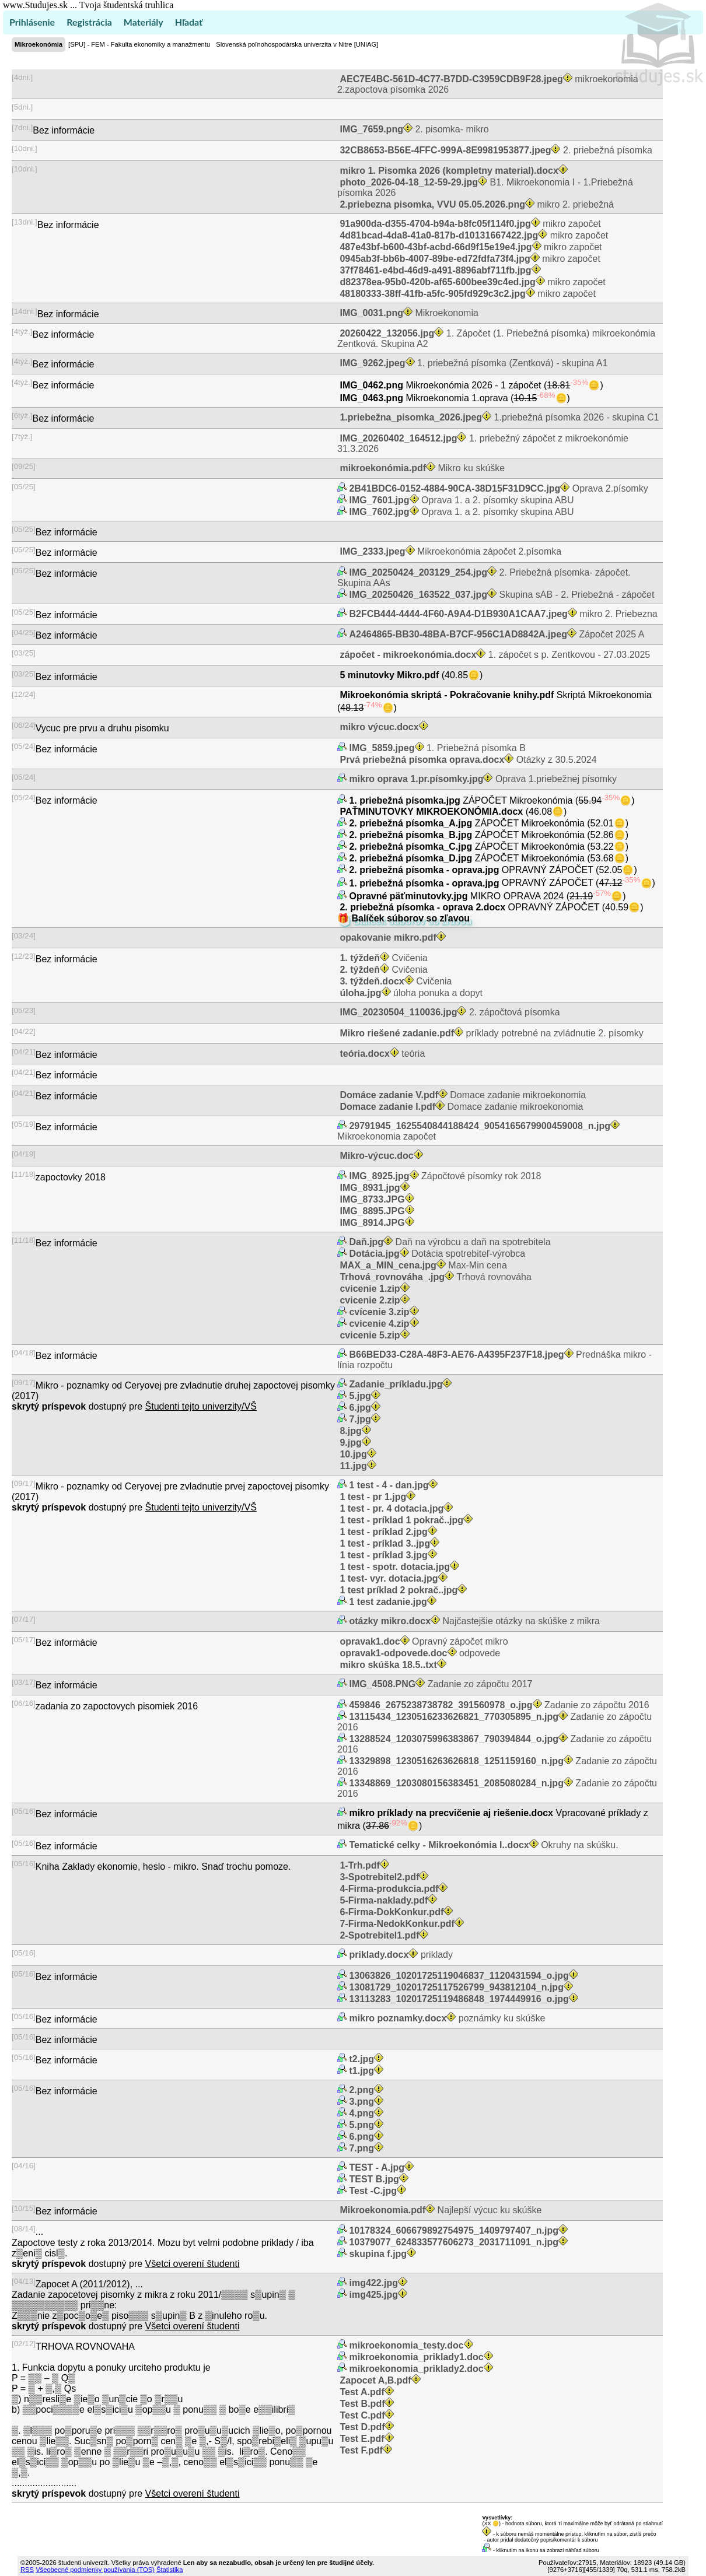 The width and height of the screenshot is (706, 2576). What do you see at coordinates (469, 224) in the screenshot?
I see `mikro započet` at bounding box center [469, 224].